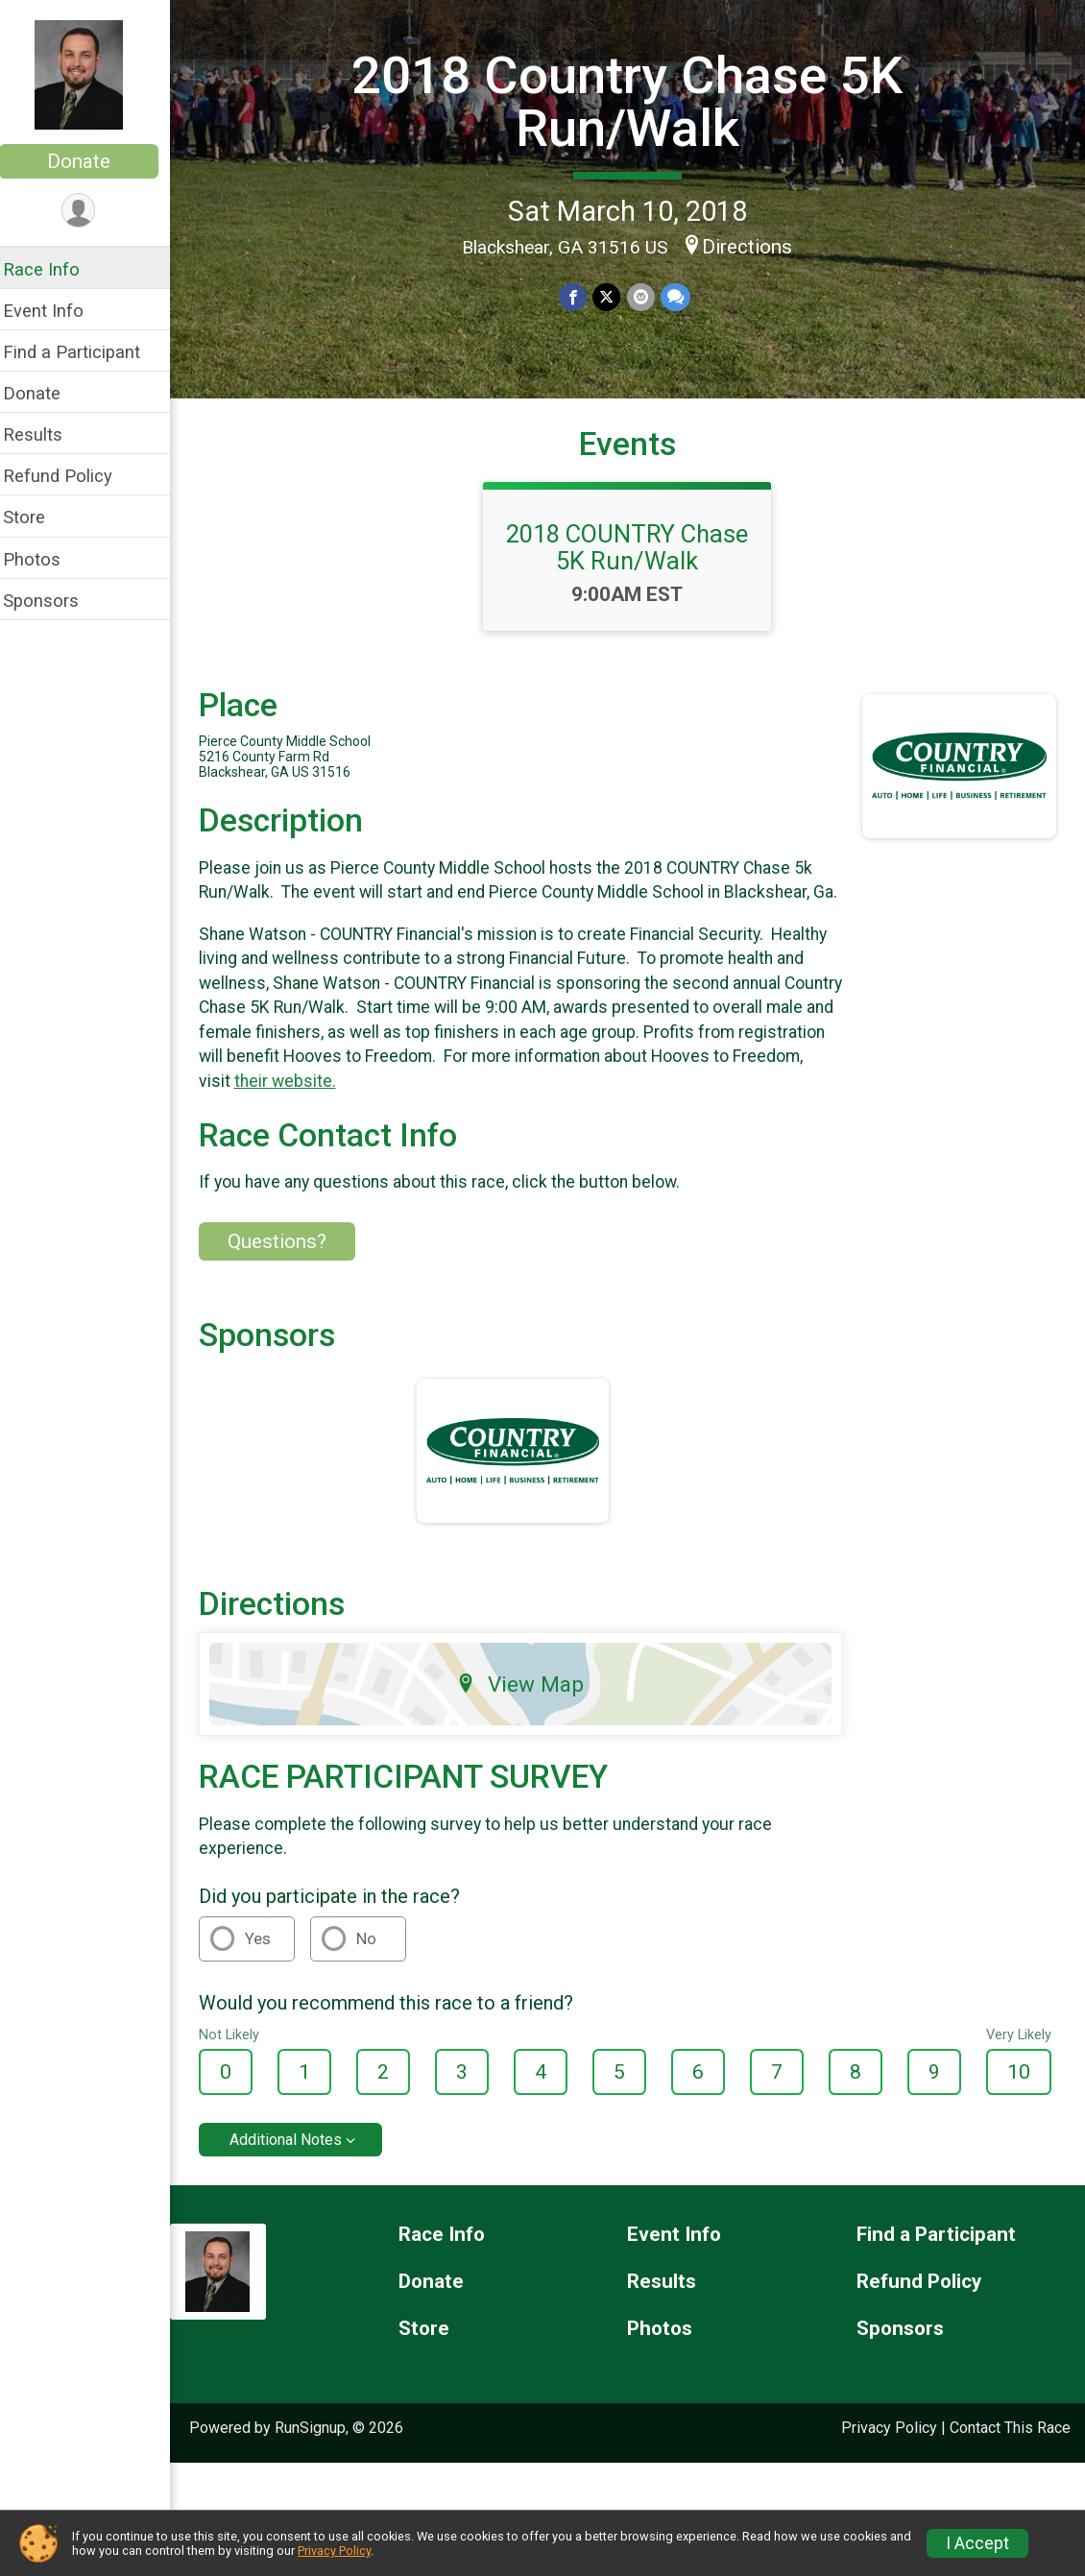  Describe the element at coordinates (55, 311) in the screenshot. I see `Event Info` at that location.